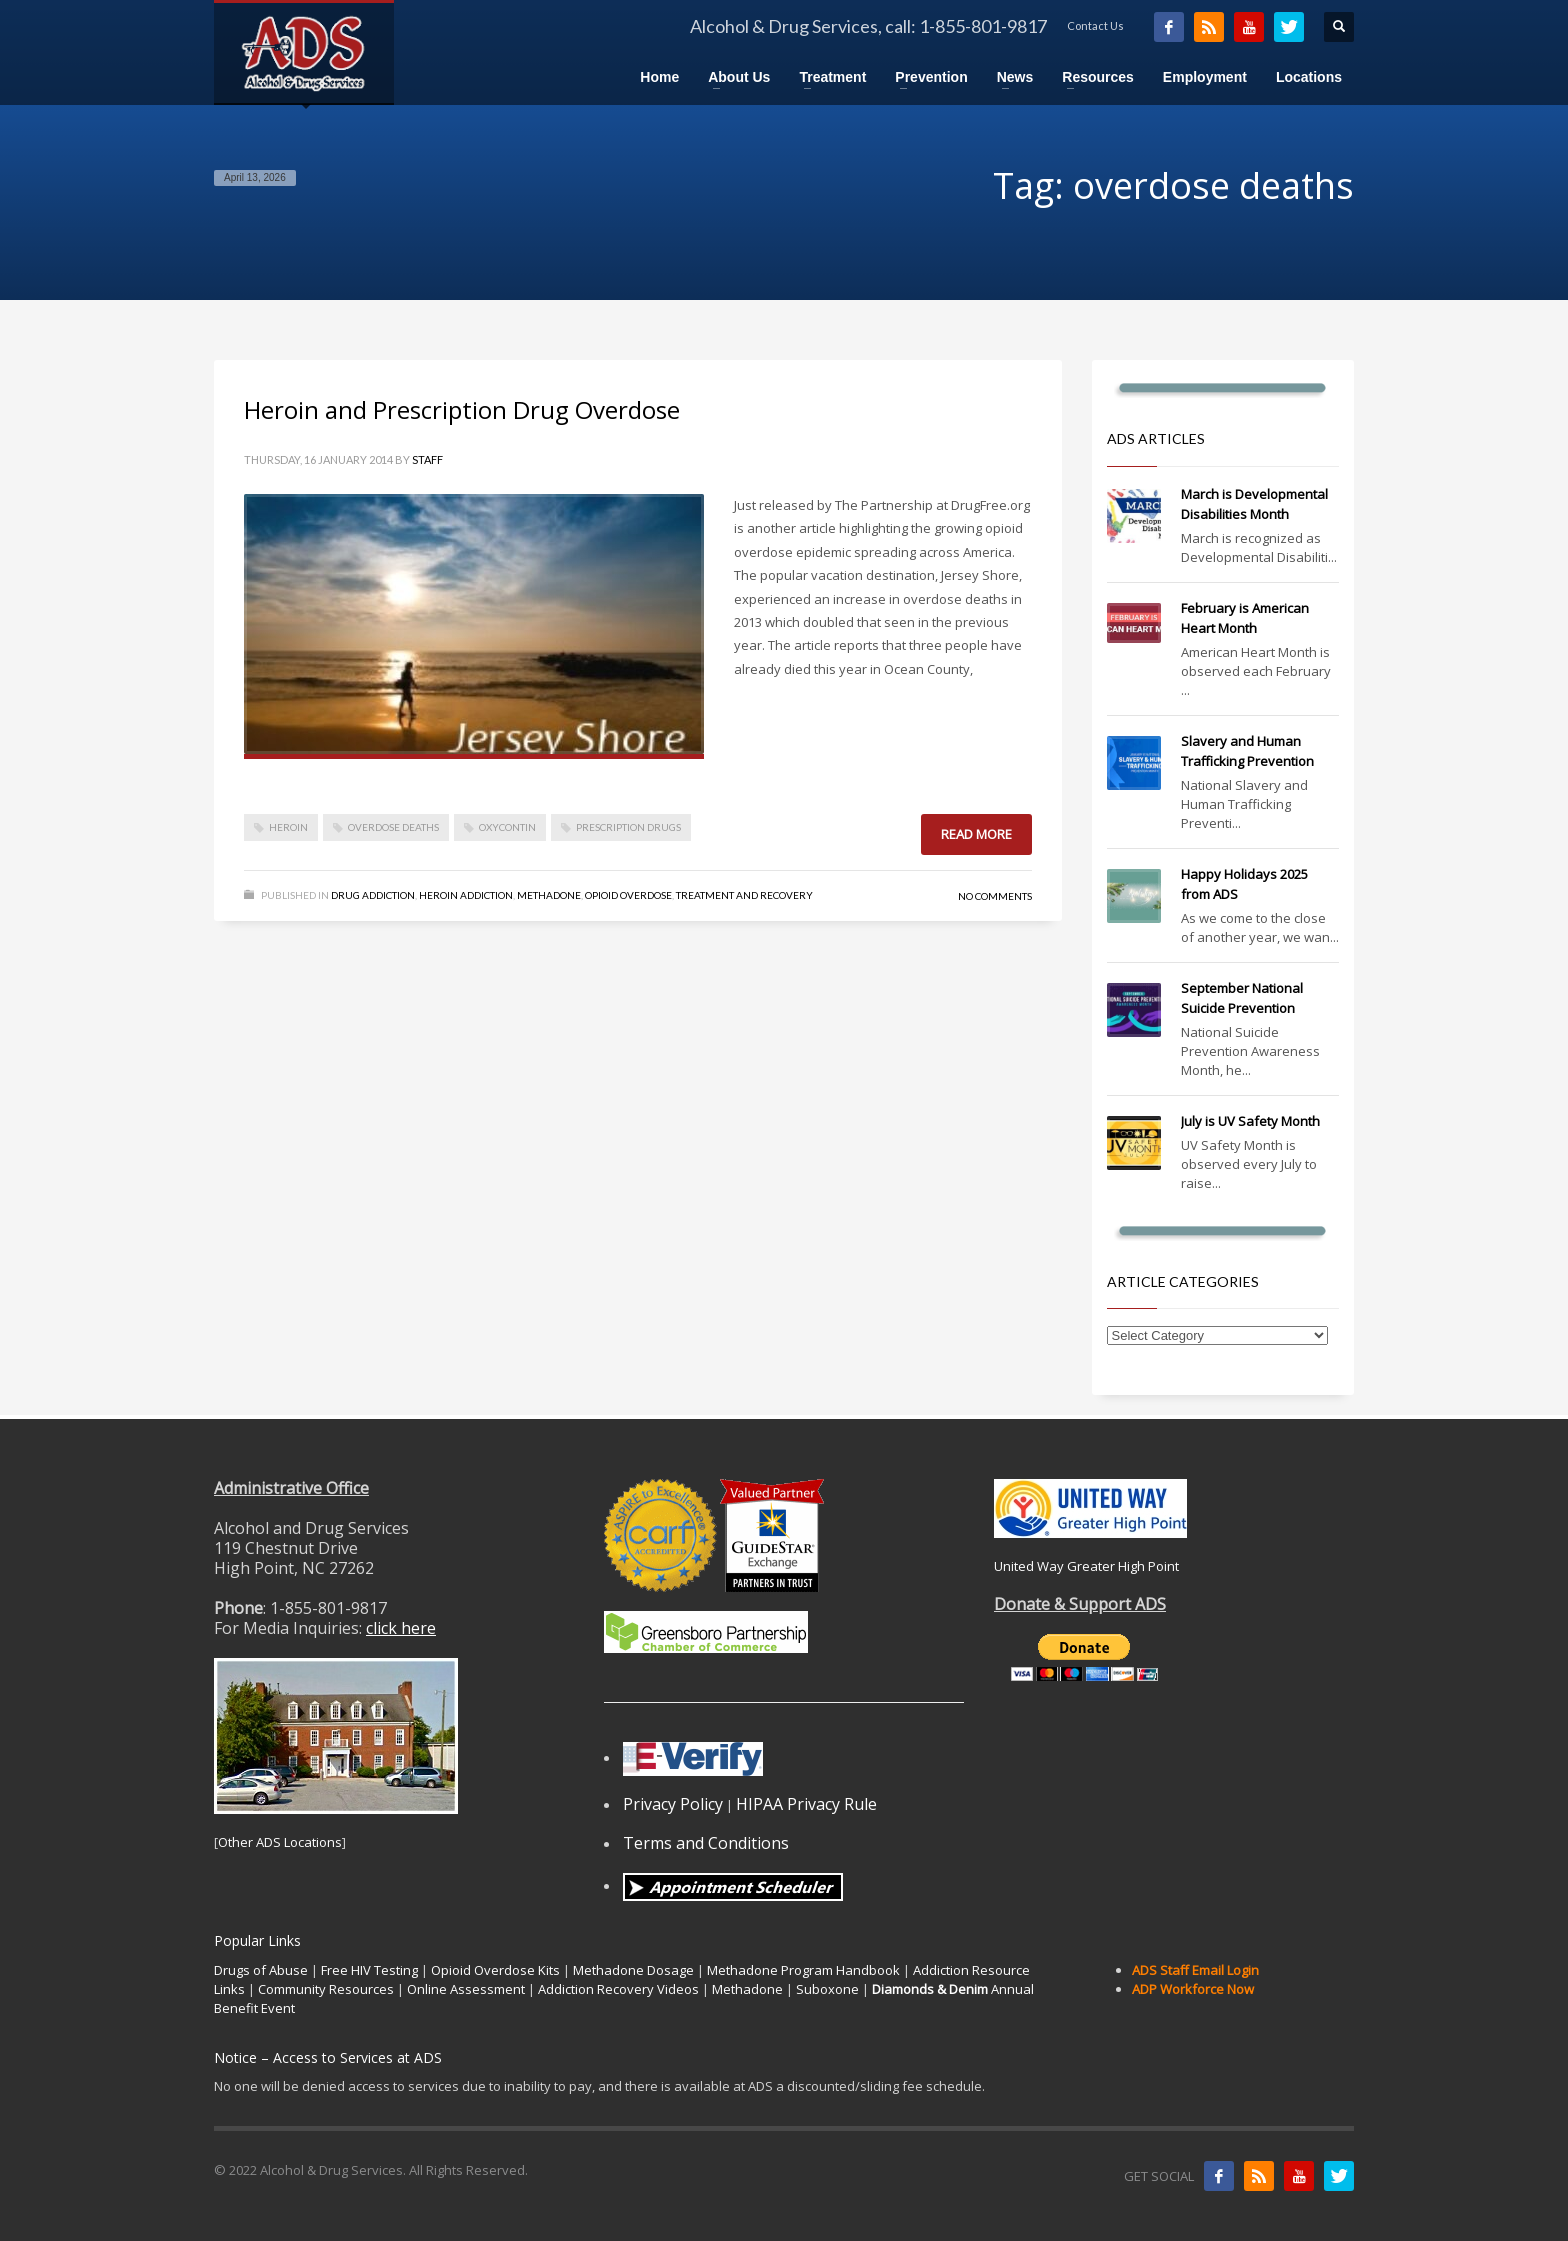 The width and height of the screenshot is (1568, 2241). I want to click on Addiction Recovery Videos, so click(618, 1989).